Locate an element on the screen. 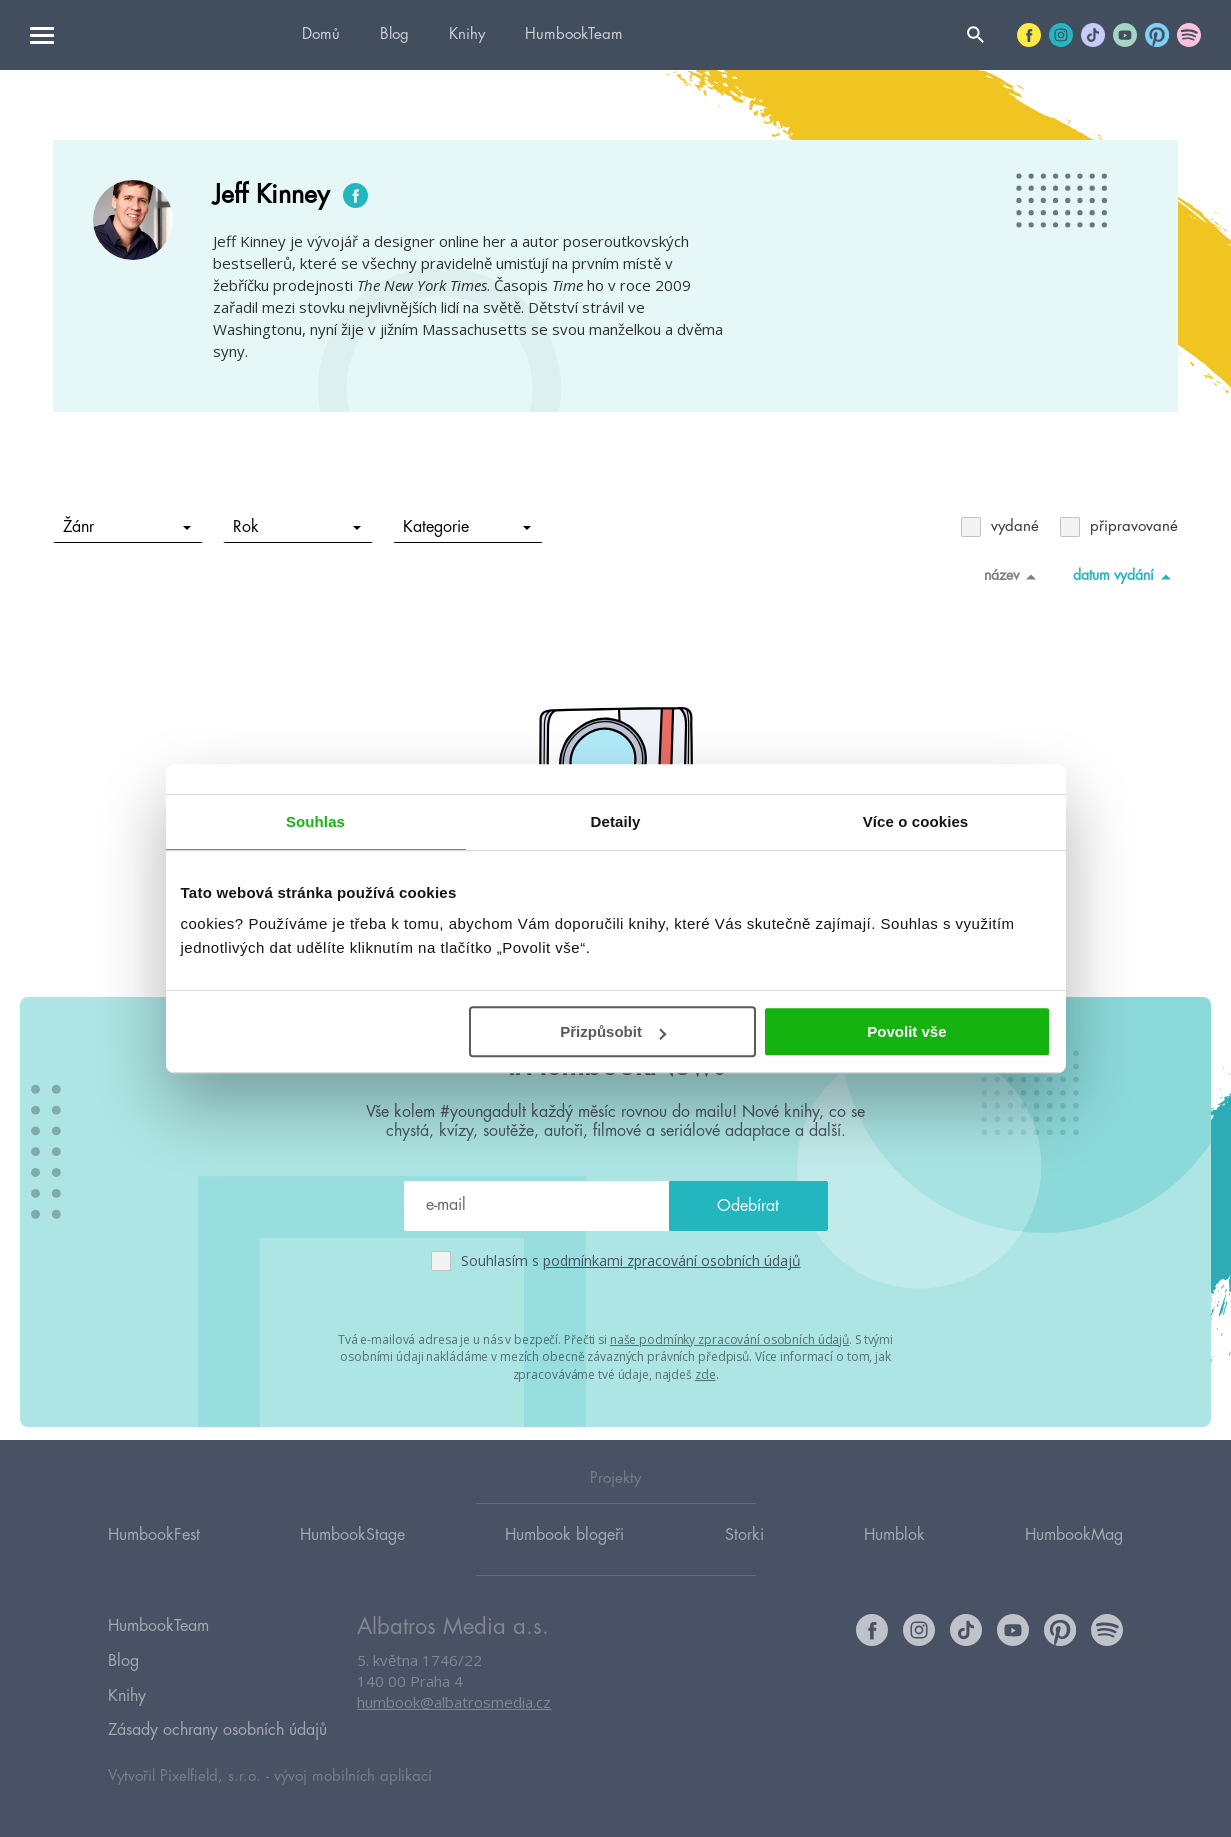  humbook@albatrosmedia.cz is located at coordinates (454, 1722).